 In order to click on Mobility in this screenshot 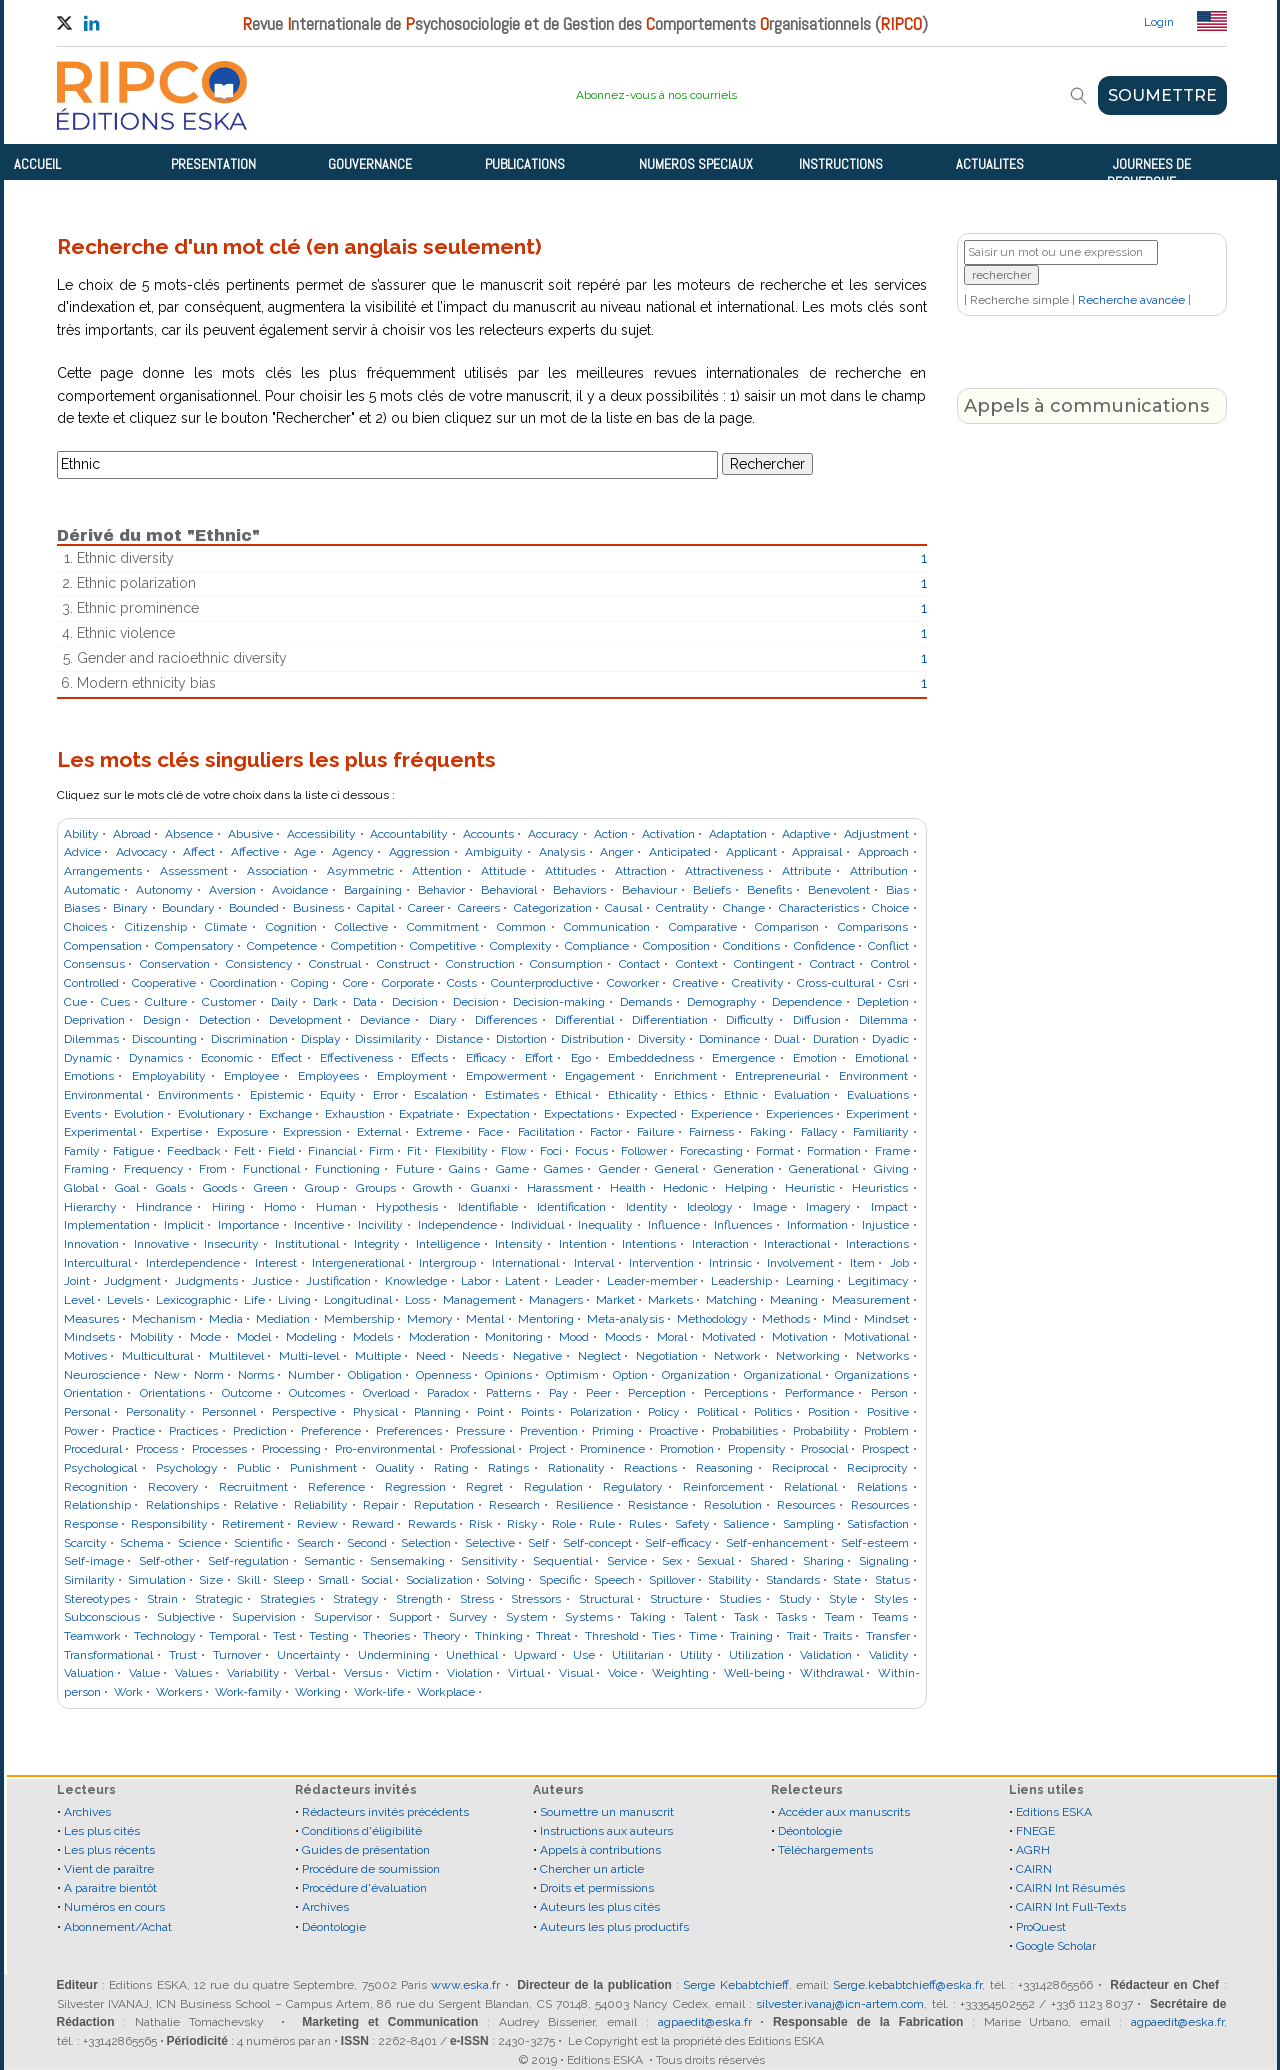, I will do `click(152, 1337)`.